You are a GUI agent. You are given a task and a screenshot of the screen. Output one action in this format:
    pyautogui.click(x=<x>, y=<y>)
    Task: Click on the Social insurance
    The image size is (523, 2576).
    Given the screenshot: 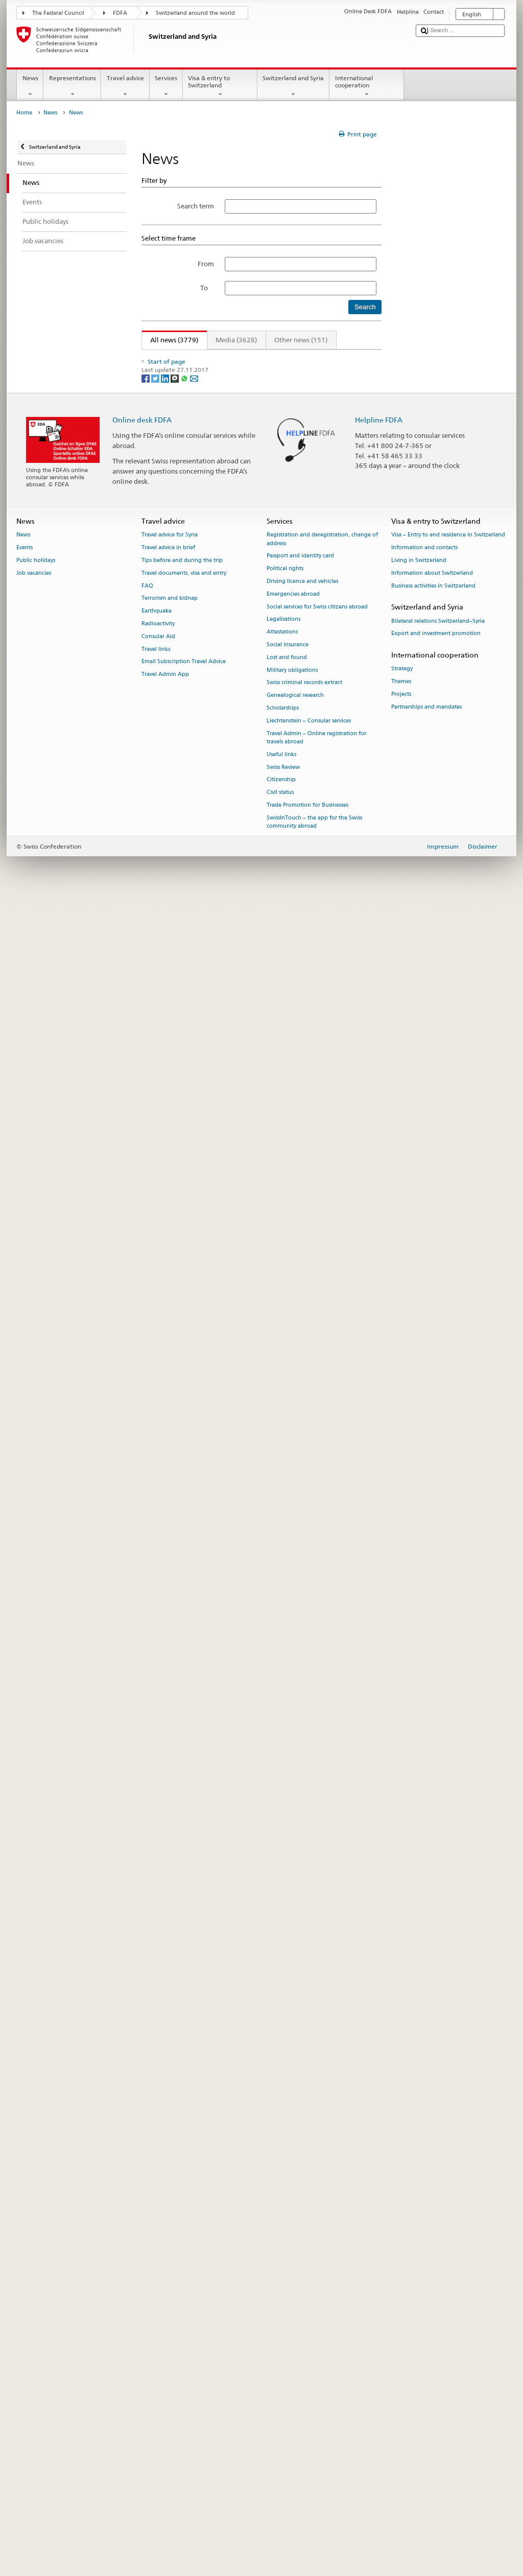 What is the action you would take?
    pyautogui.click(x=287, y=2318)
    